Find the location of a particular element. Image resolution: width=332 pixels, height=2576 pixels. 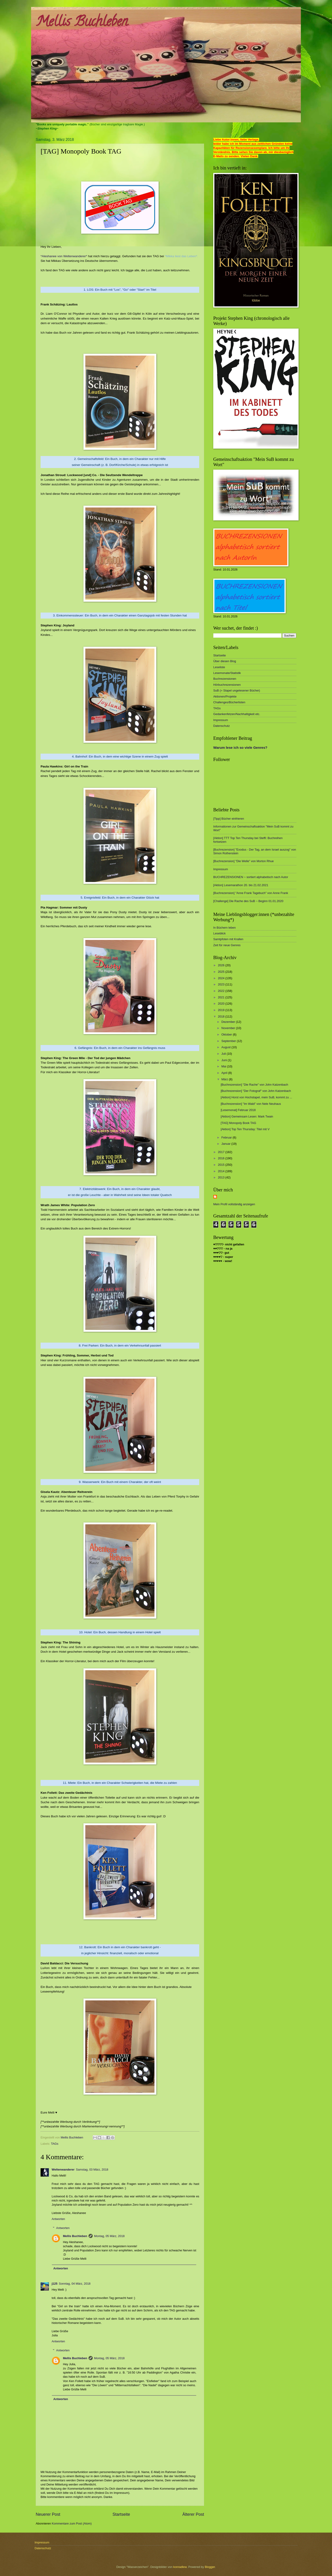

BUCHREZENSIONEN ~ sortiert alphabetisch nach Autor is located at coordinates (250, 877).